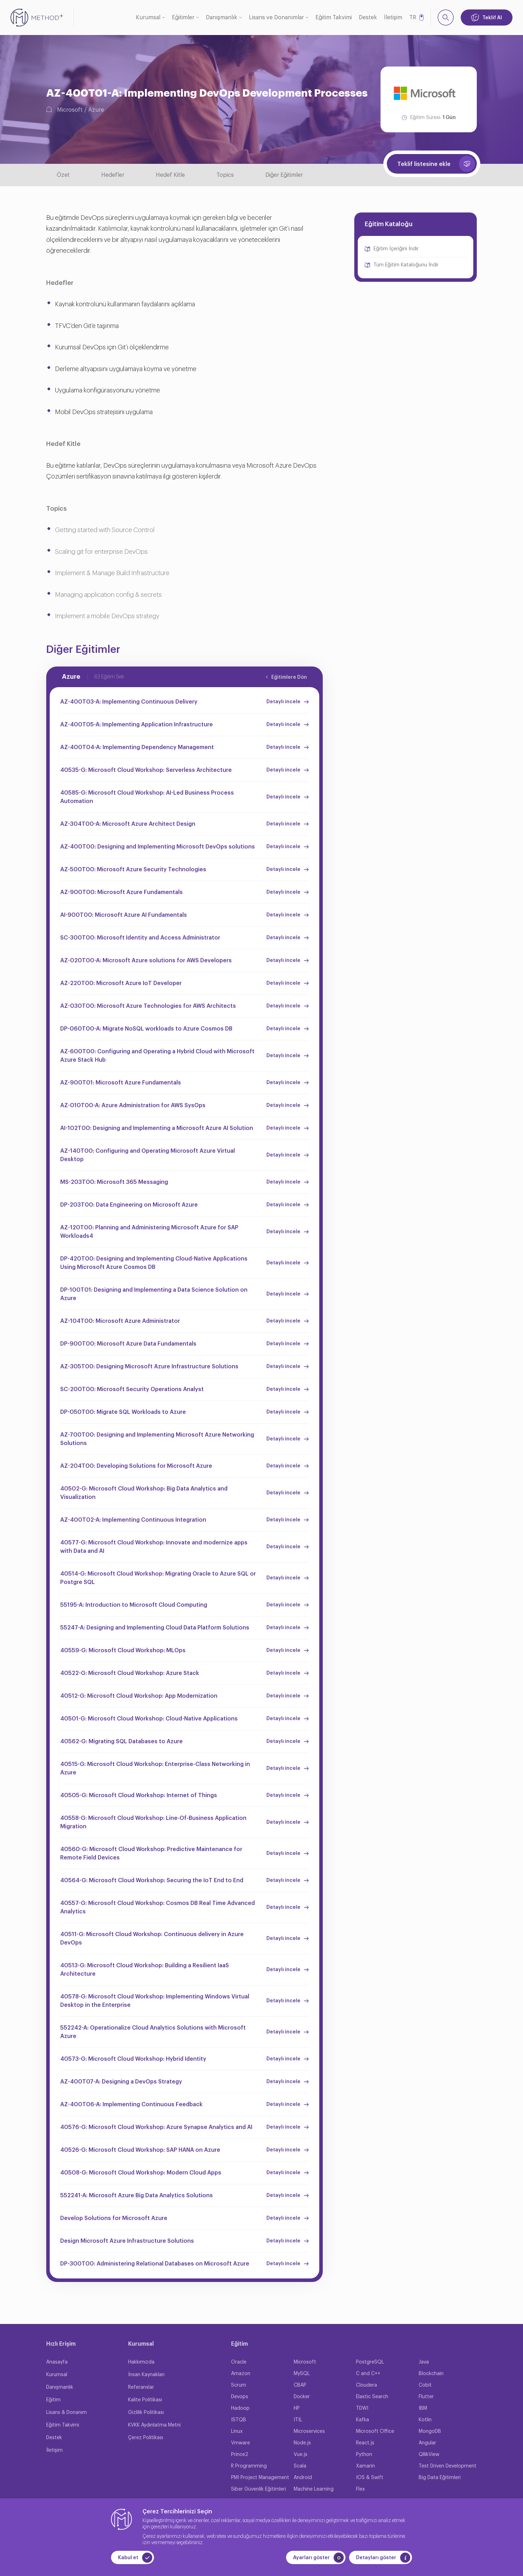  I want to click on Eğitim, so click(53, 2399).